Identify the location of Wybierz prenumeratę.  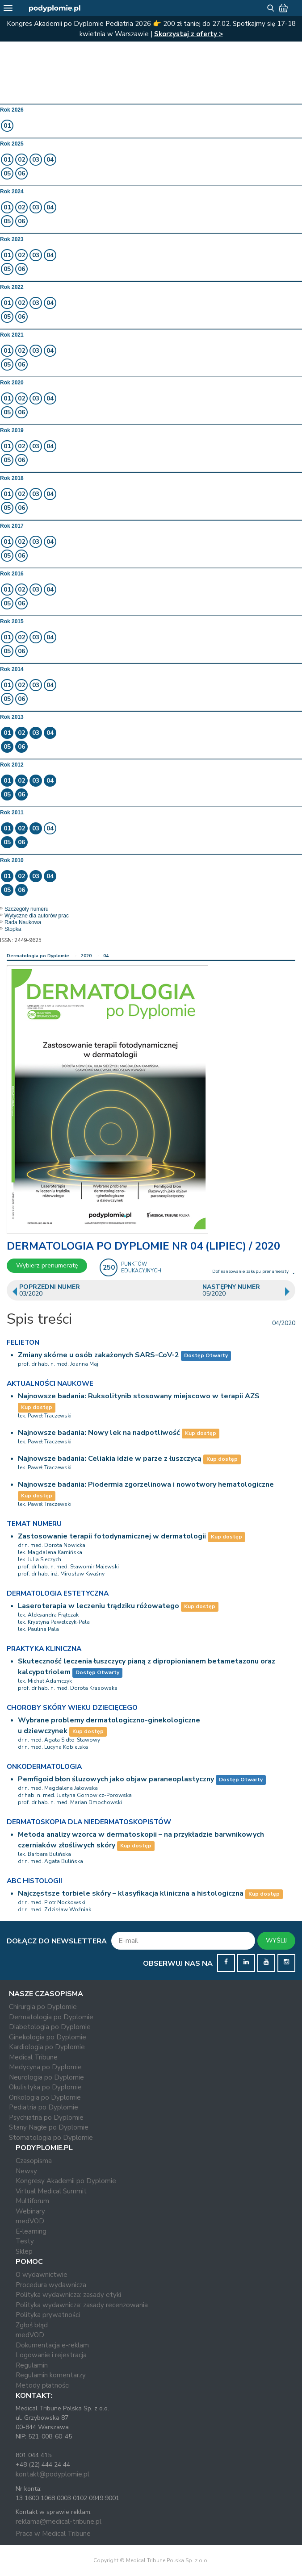
(47, 1265).